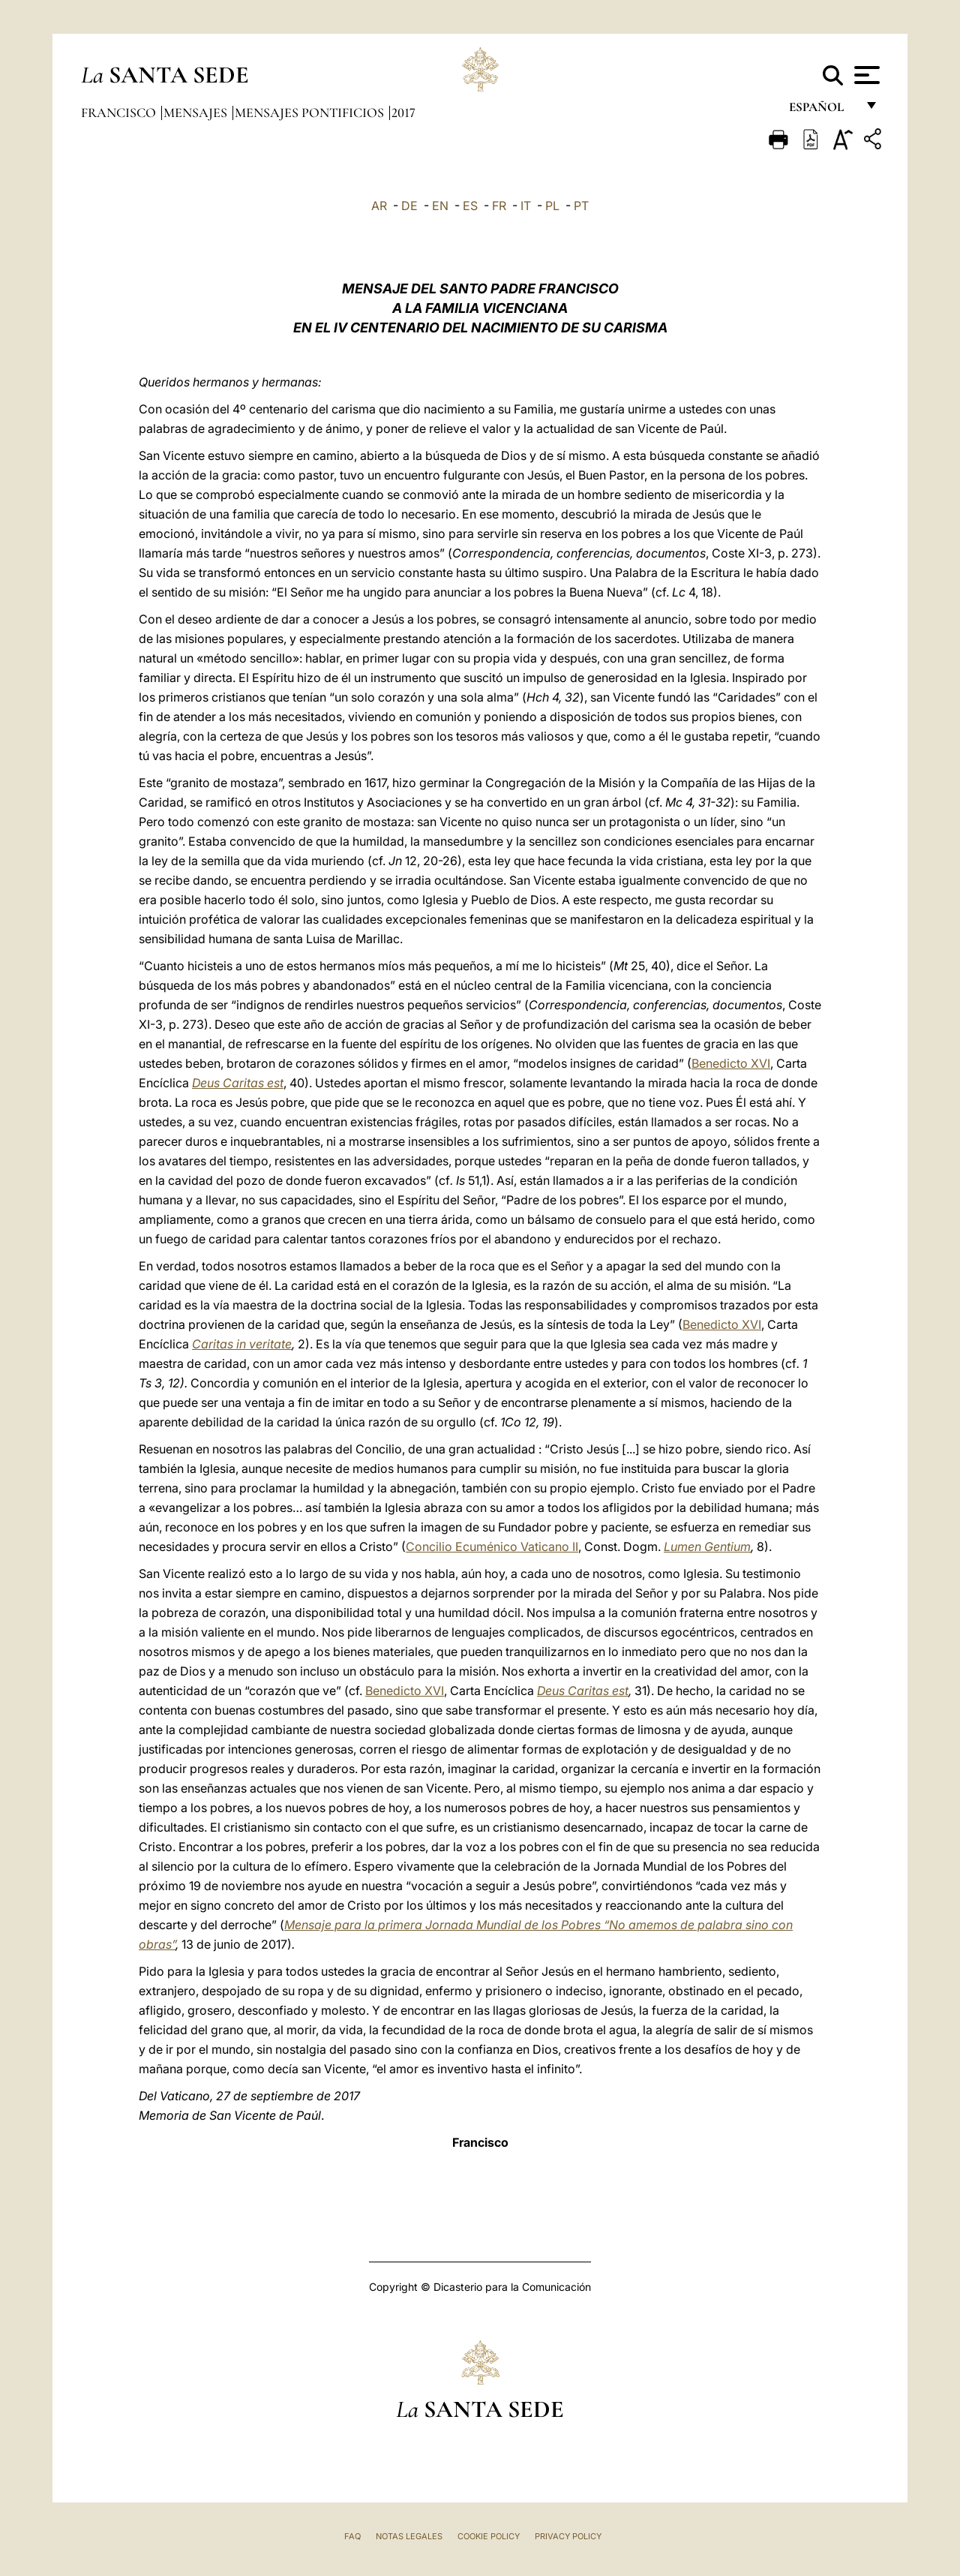  What do you see at coordinates (489, 2536) in the screenshot?
I see `Cookie Policy` at bounding box center [489, 2536].